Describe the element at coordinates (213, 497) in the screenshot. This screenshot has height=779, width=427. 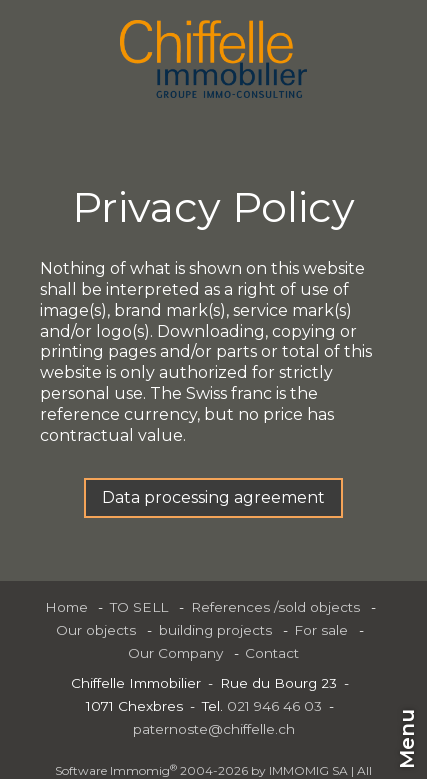
I see `Data processing agreement` at that location.